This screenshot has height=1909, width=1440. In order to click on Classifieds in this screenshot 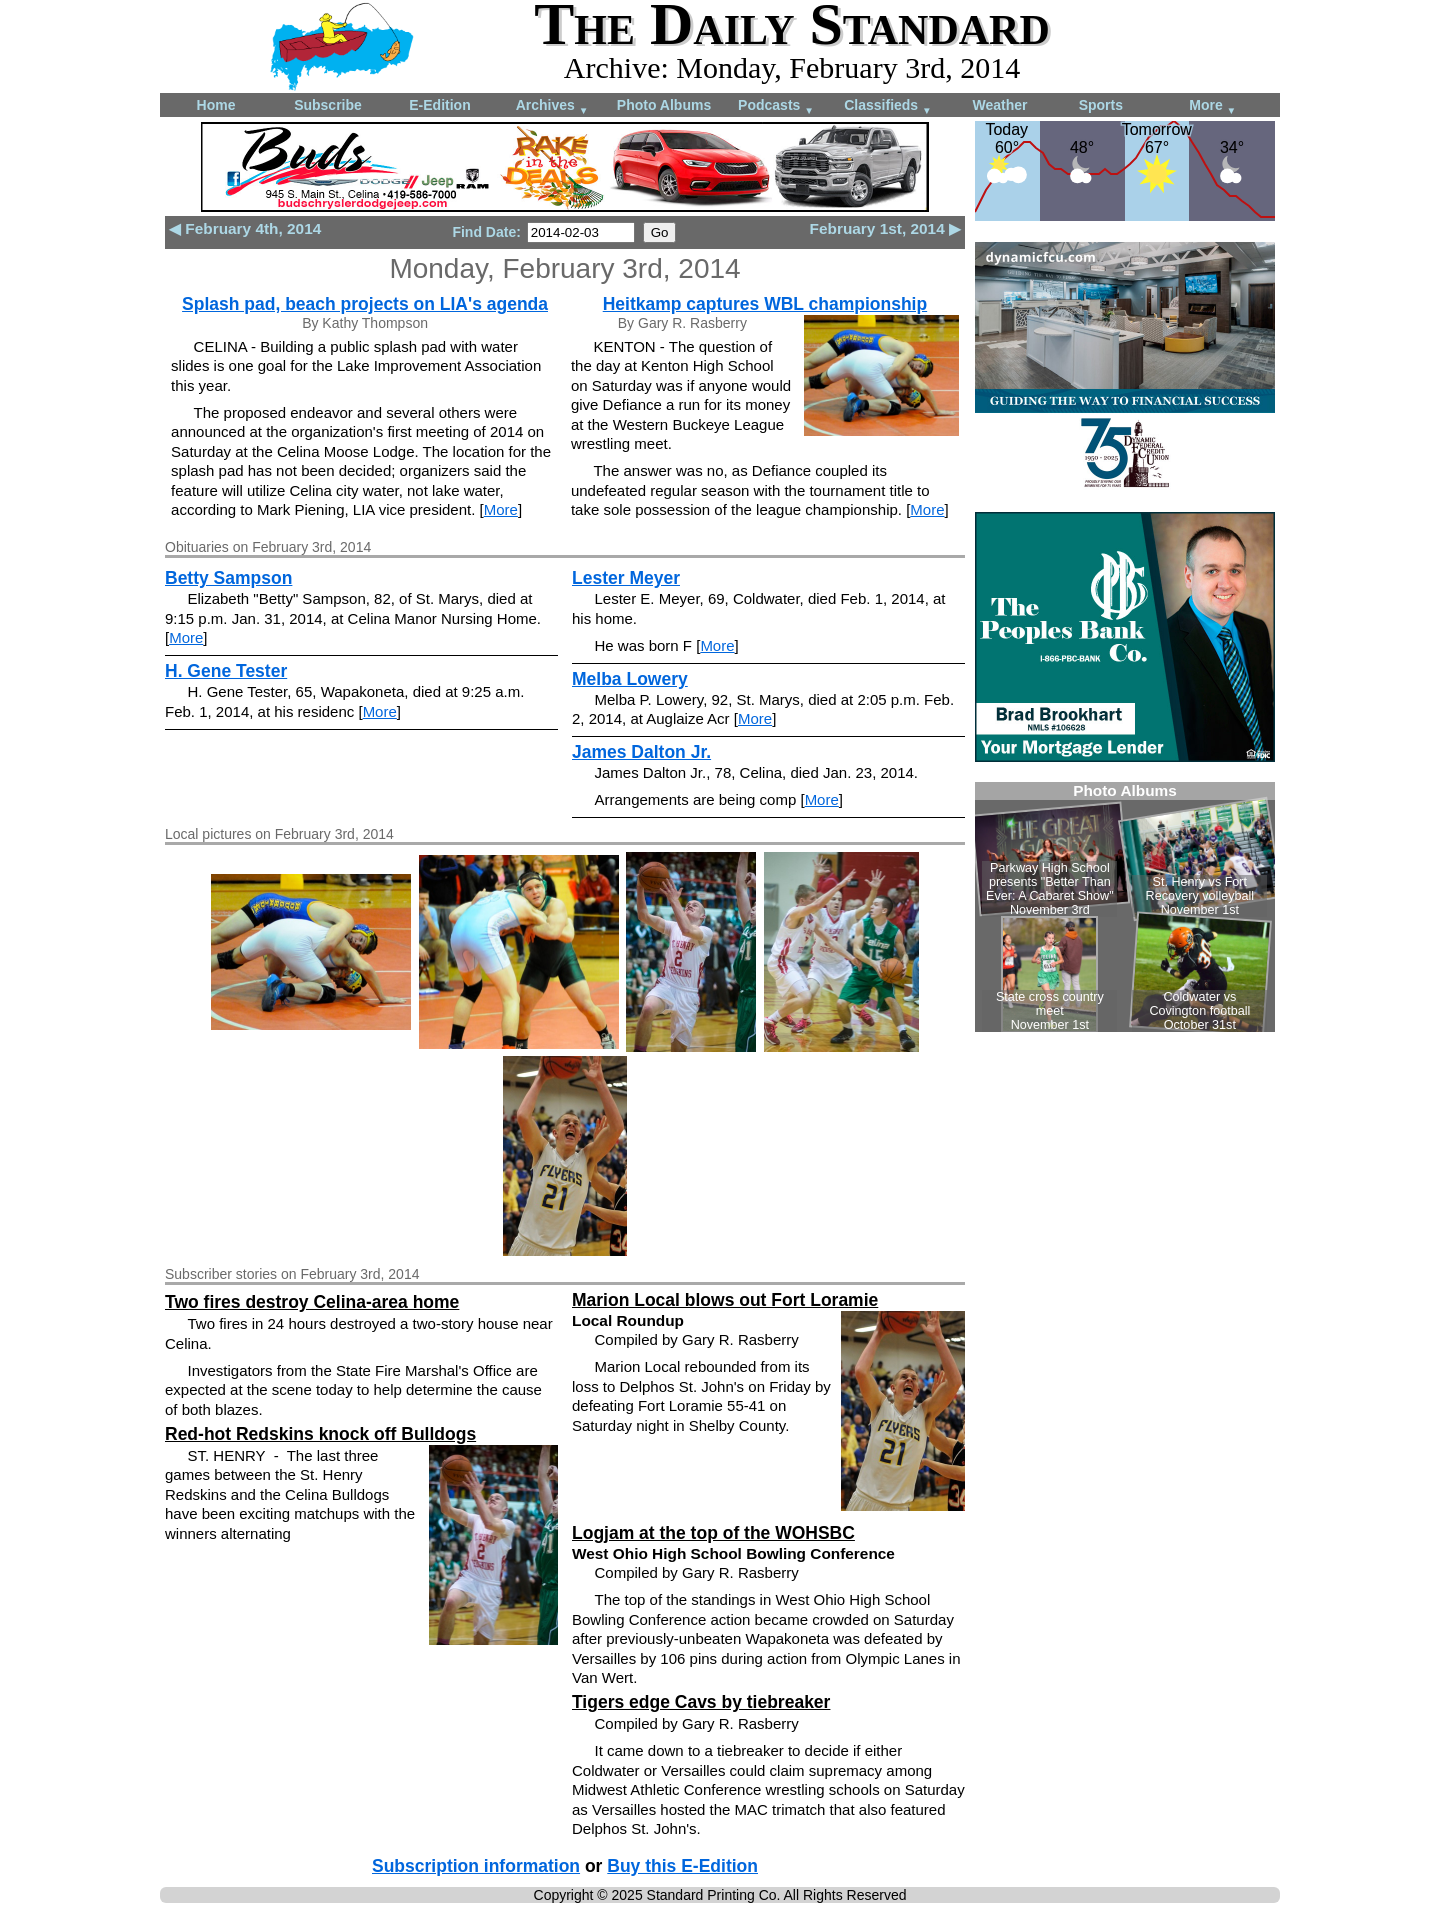, I will do `click(888, 106)`.